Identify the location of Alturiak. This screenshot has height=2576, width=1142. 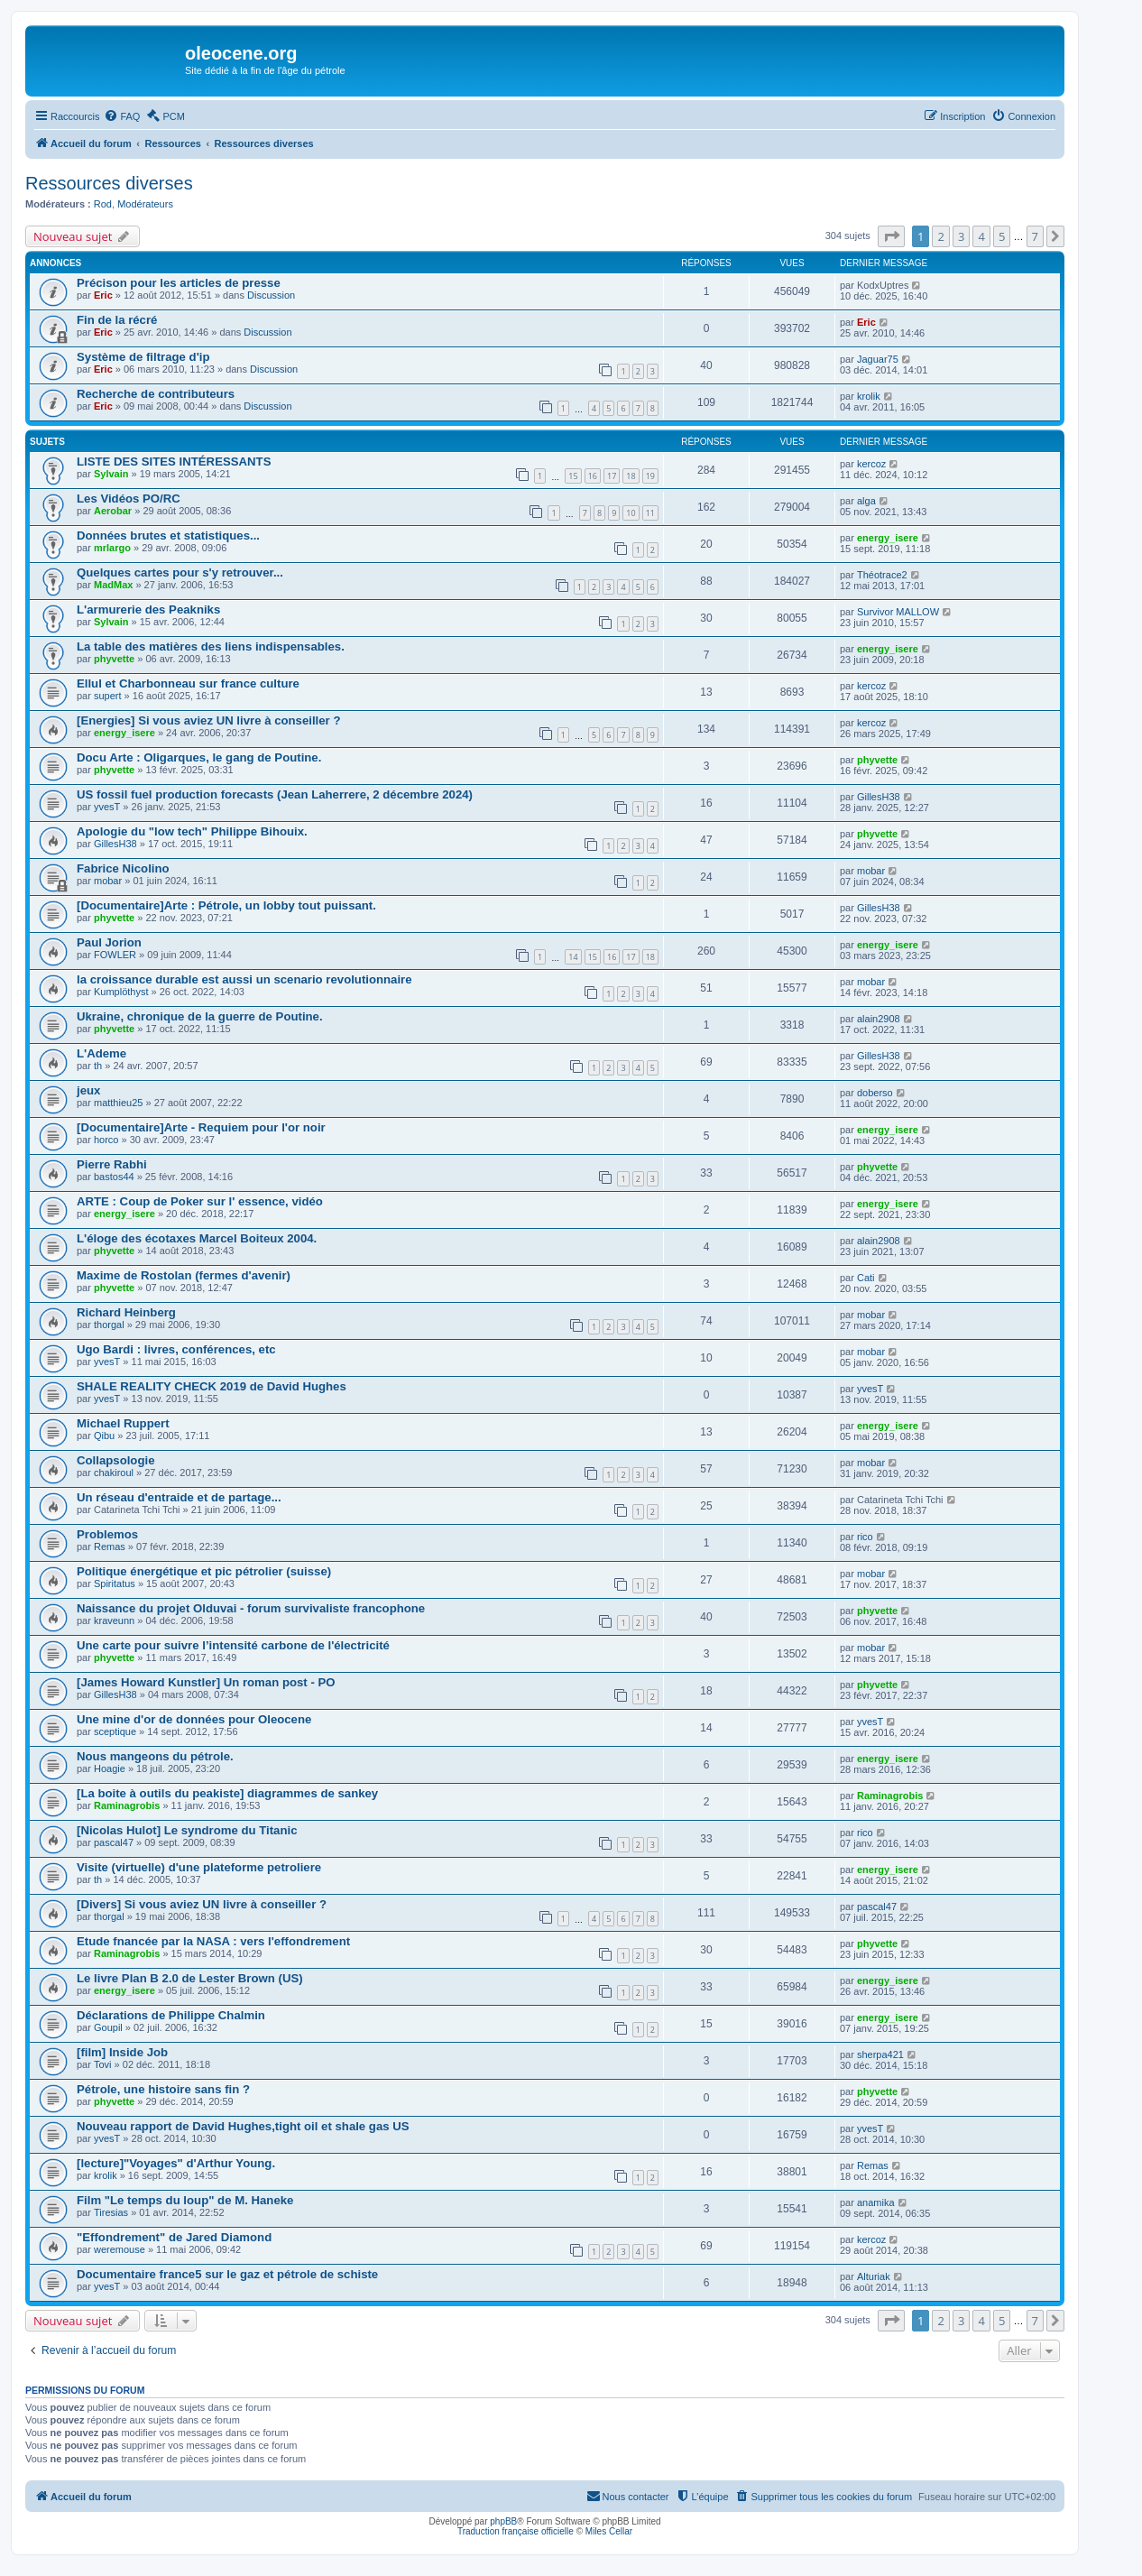
(873, 2276).